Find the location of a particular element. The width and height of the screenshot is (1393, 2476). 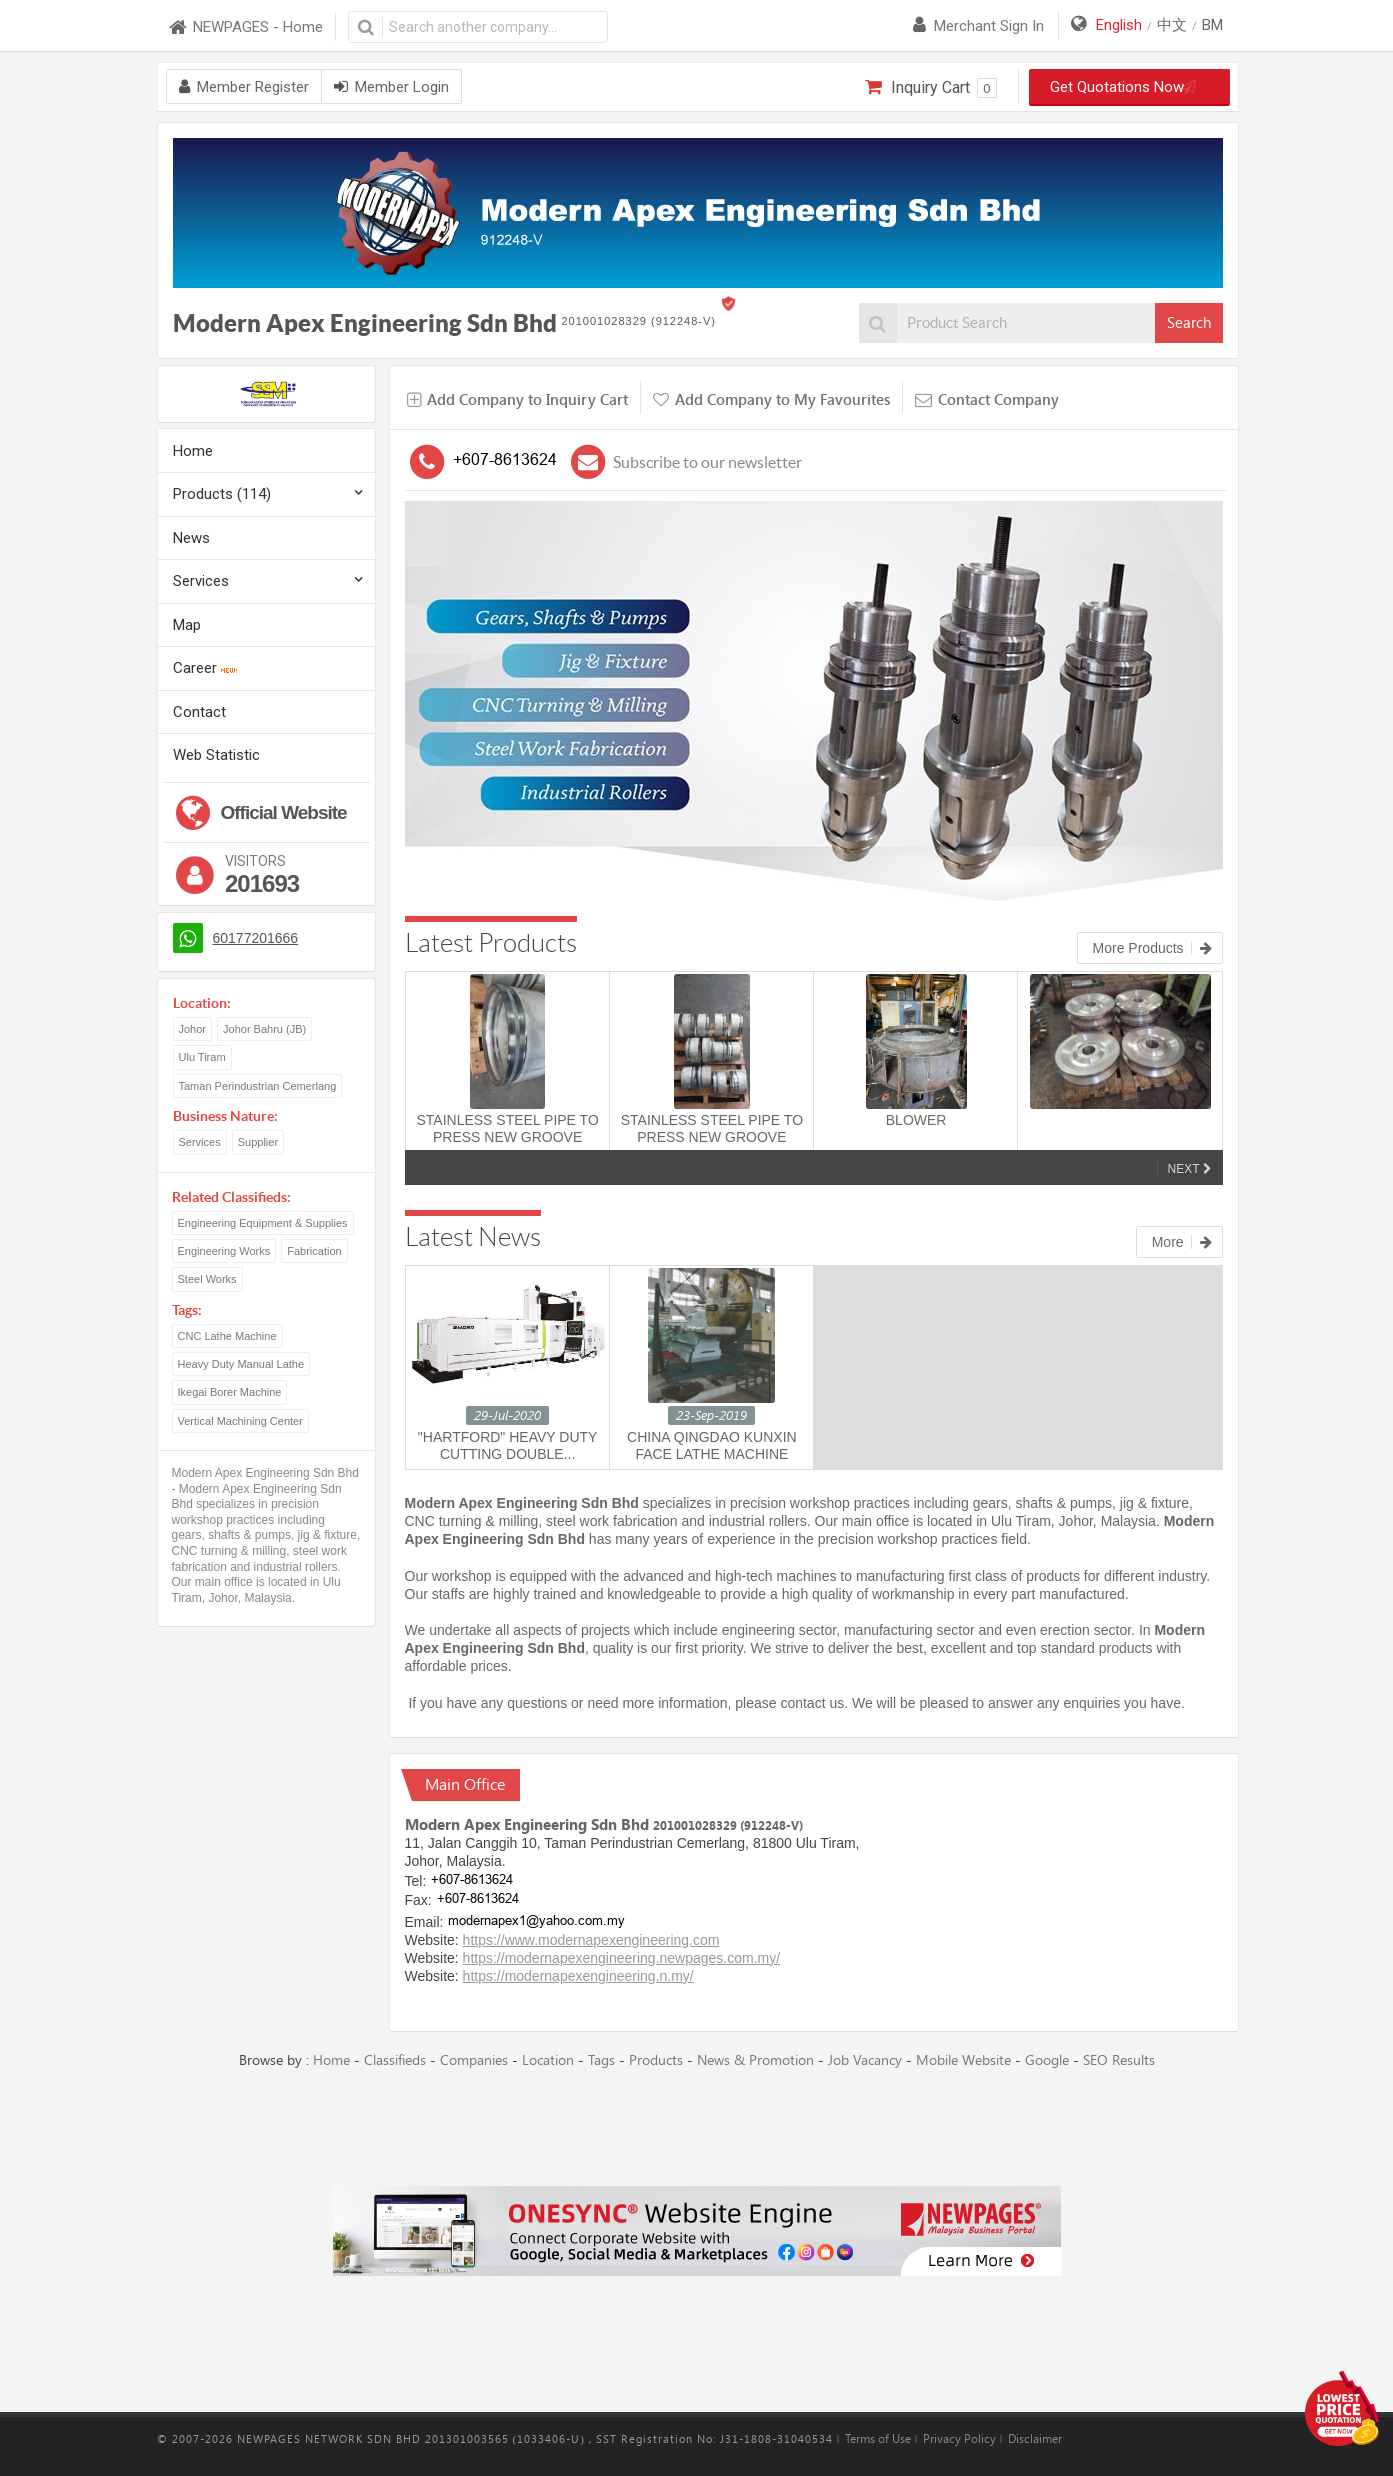

SEO Results is located at coordinates (1119, 2060).